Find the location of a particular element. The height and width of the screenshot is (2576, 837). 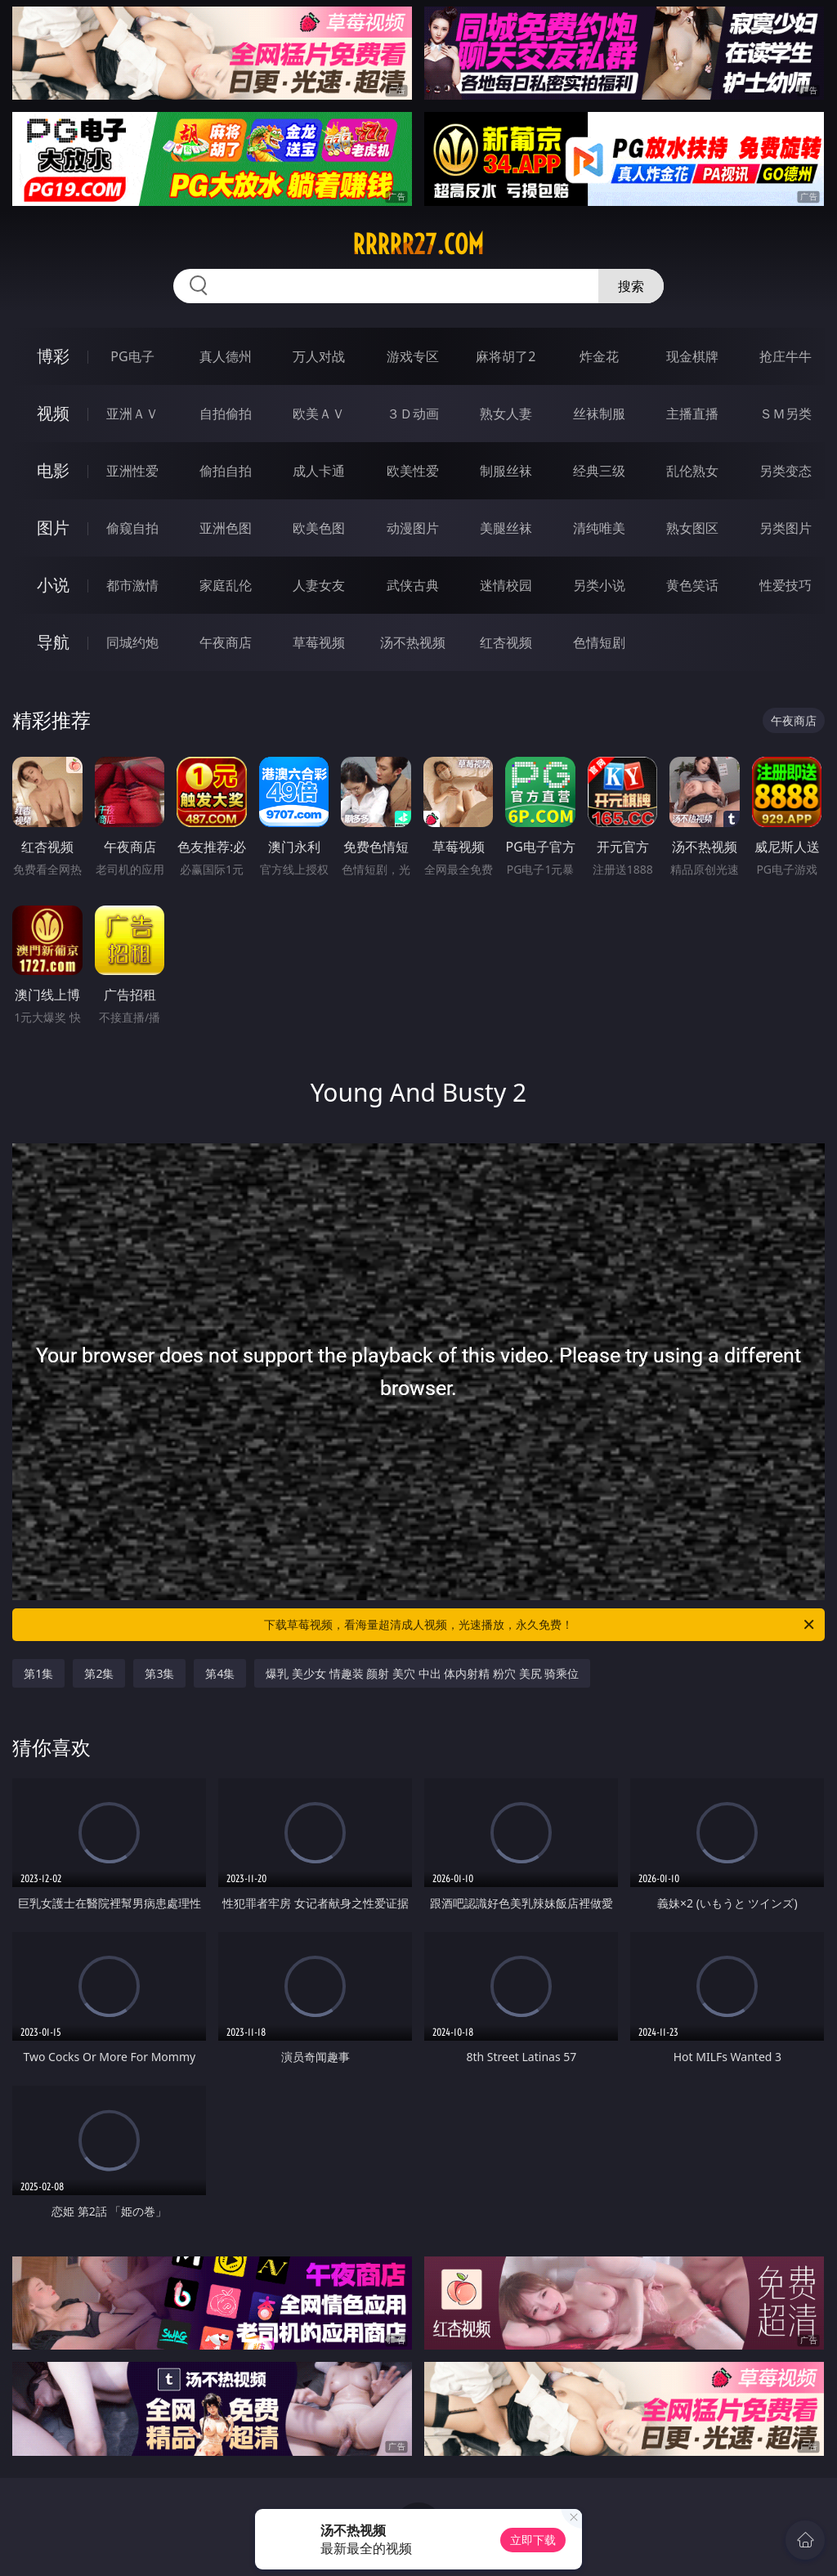

都市激情 is located at coordinates (132, 585).